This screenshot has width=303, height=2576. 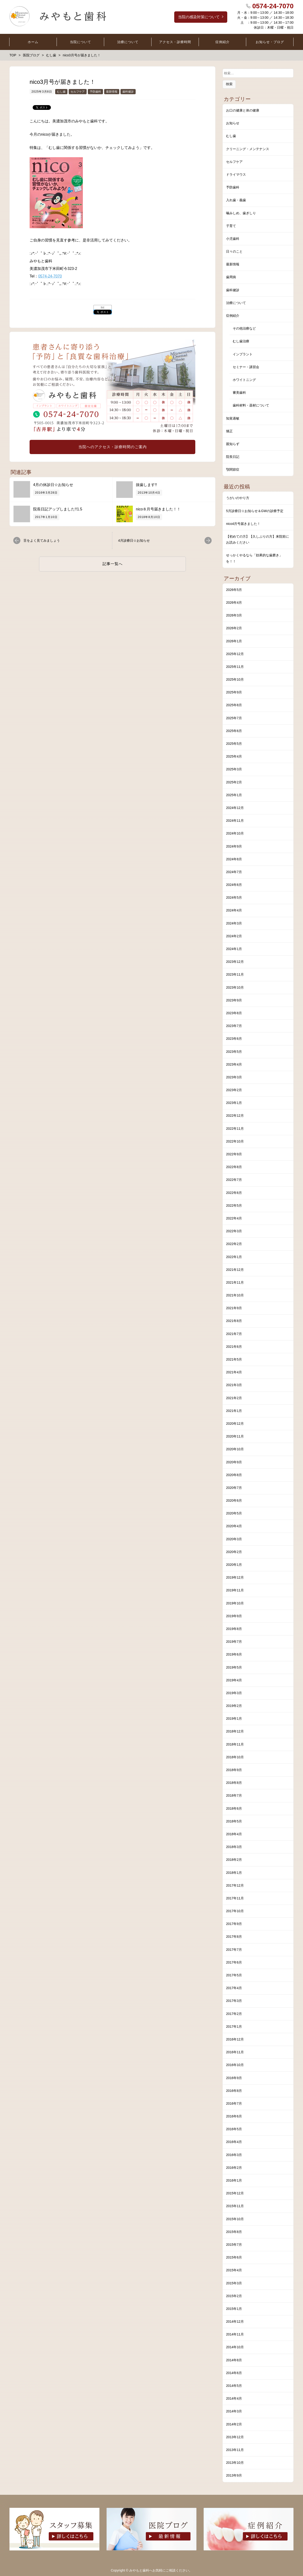 I want to click on 2023年12月, so click(x=235, y=962).